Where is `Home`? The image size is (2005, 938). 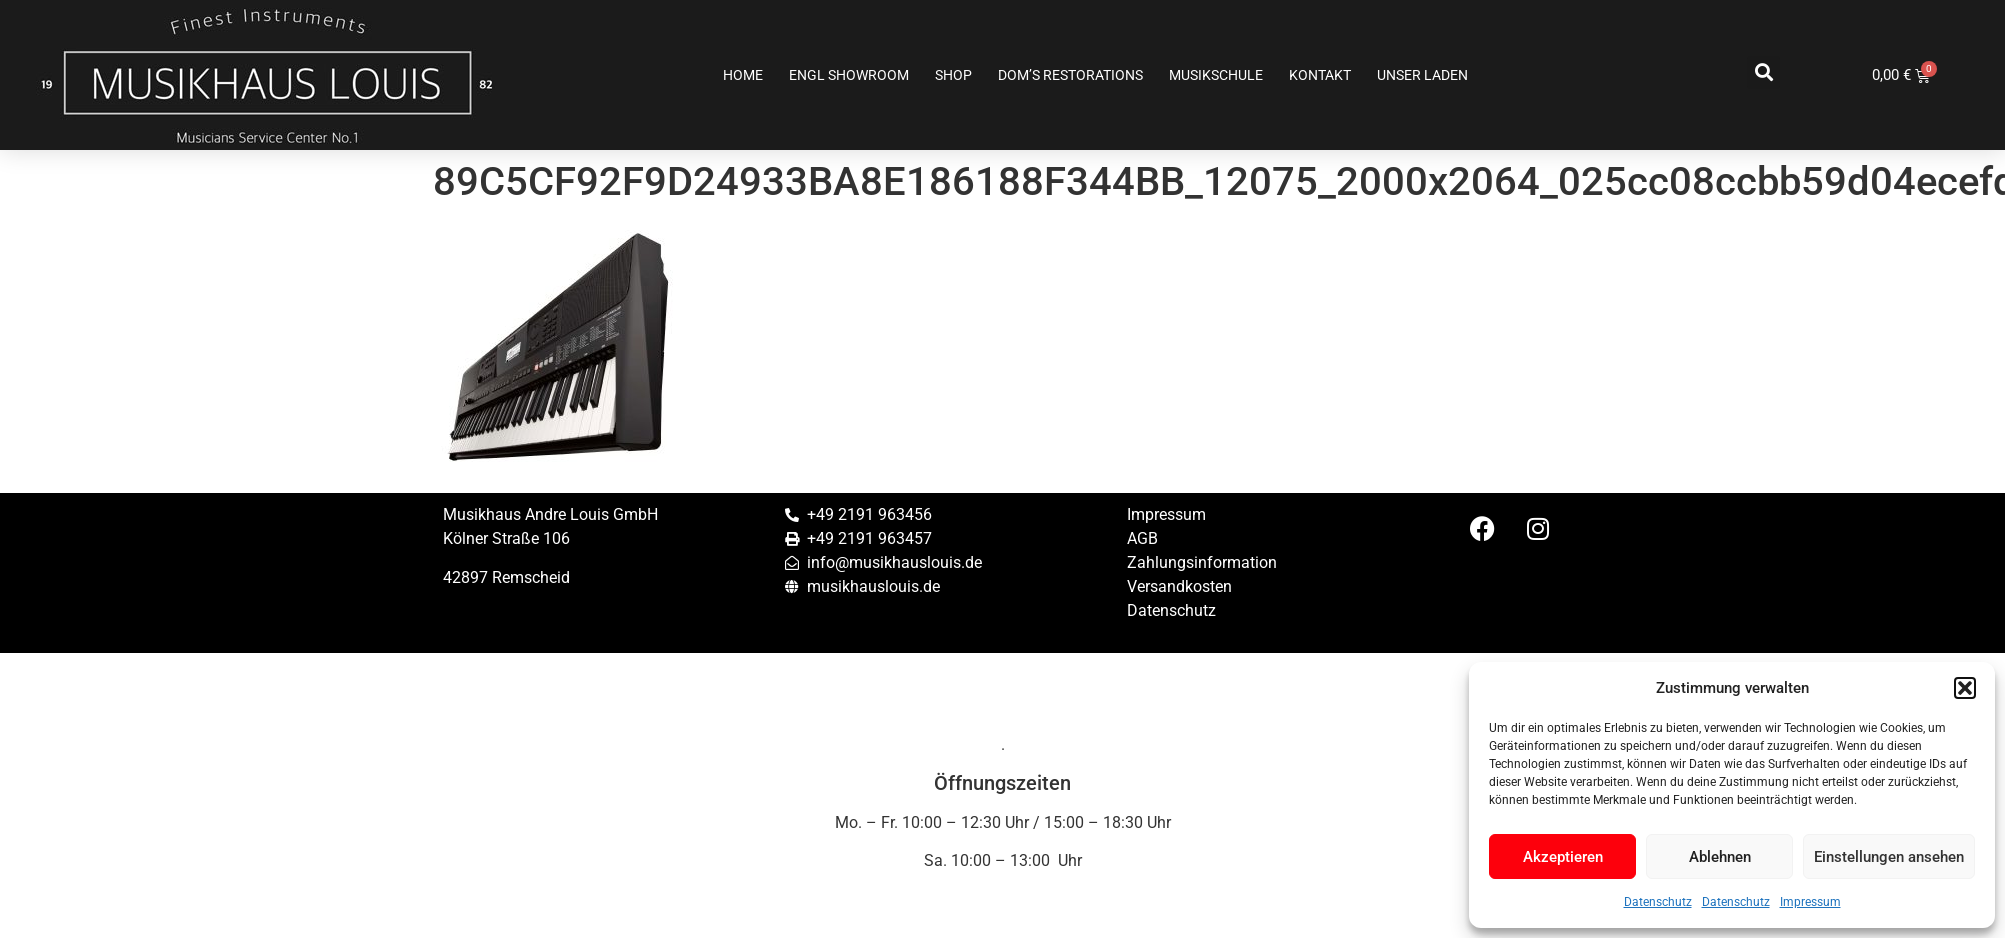 Home is located at coordinates (743, 75).